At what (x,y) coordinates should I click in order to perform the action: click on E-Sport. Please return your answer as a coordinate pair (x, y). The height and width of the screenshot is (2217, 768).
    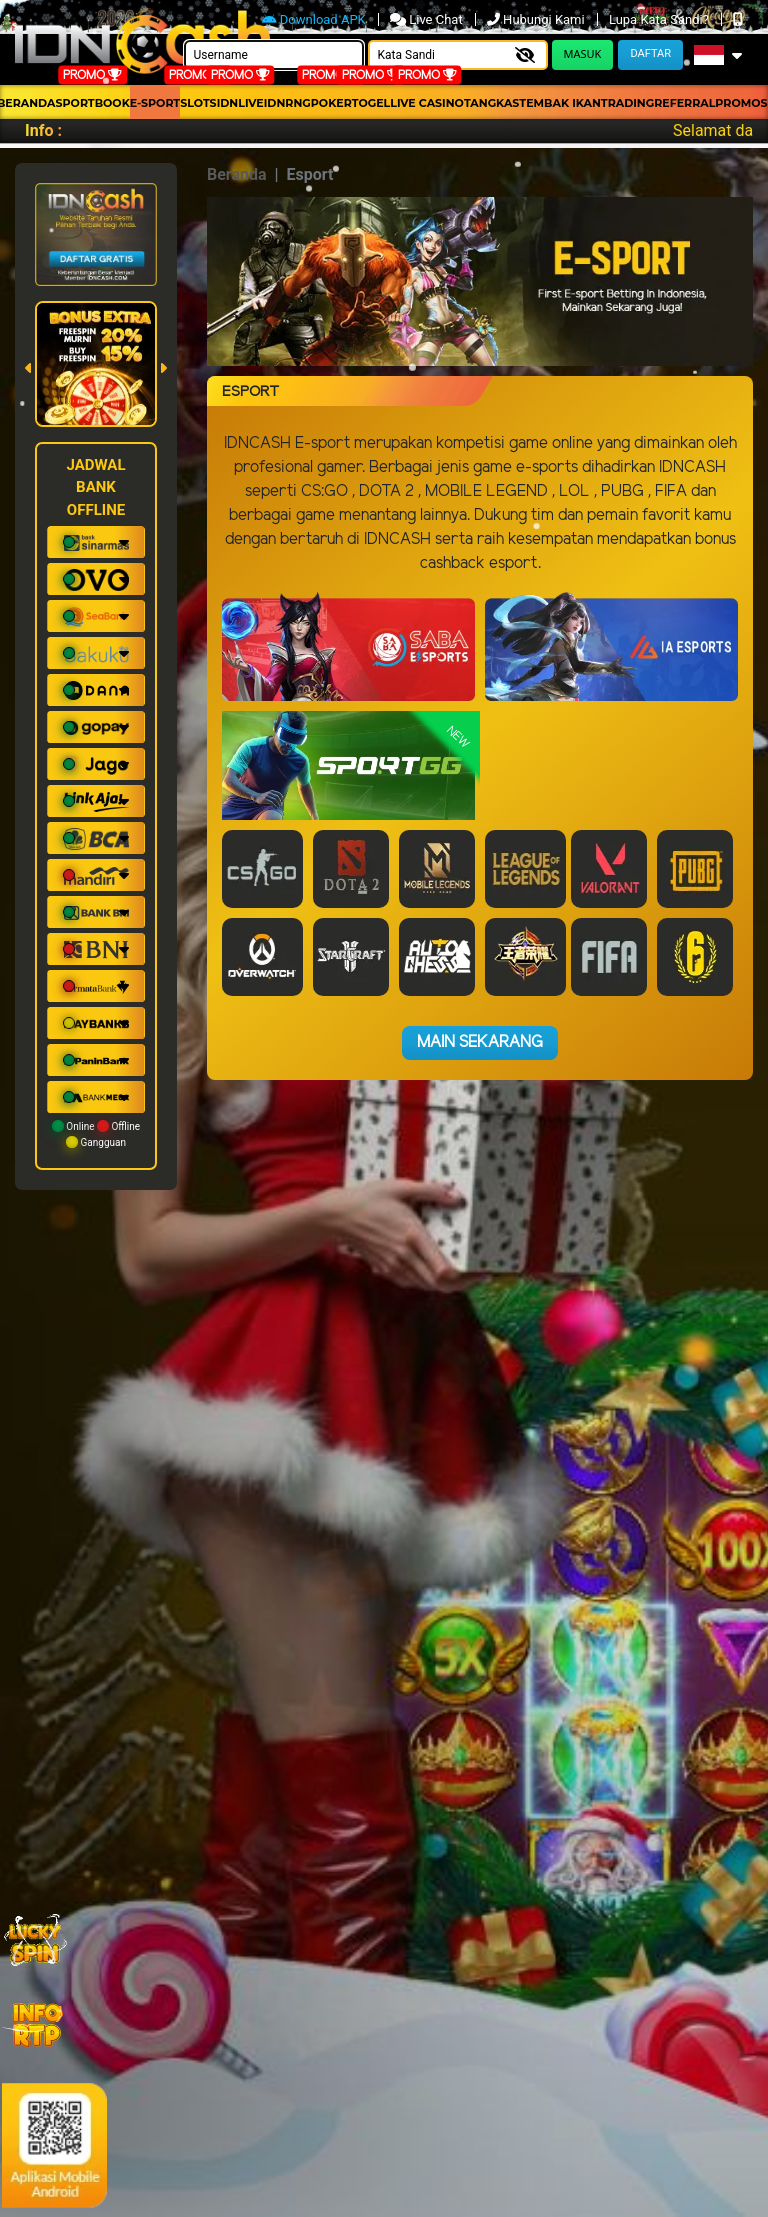
    Looking at the image, I should click on (155, 103).